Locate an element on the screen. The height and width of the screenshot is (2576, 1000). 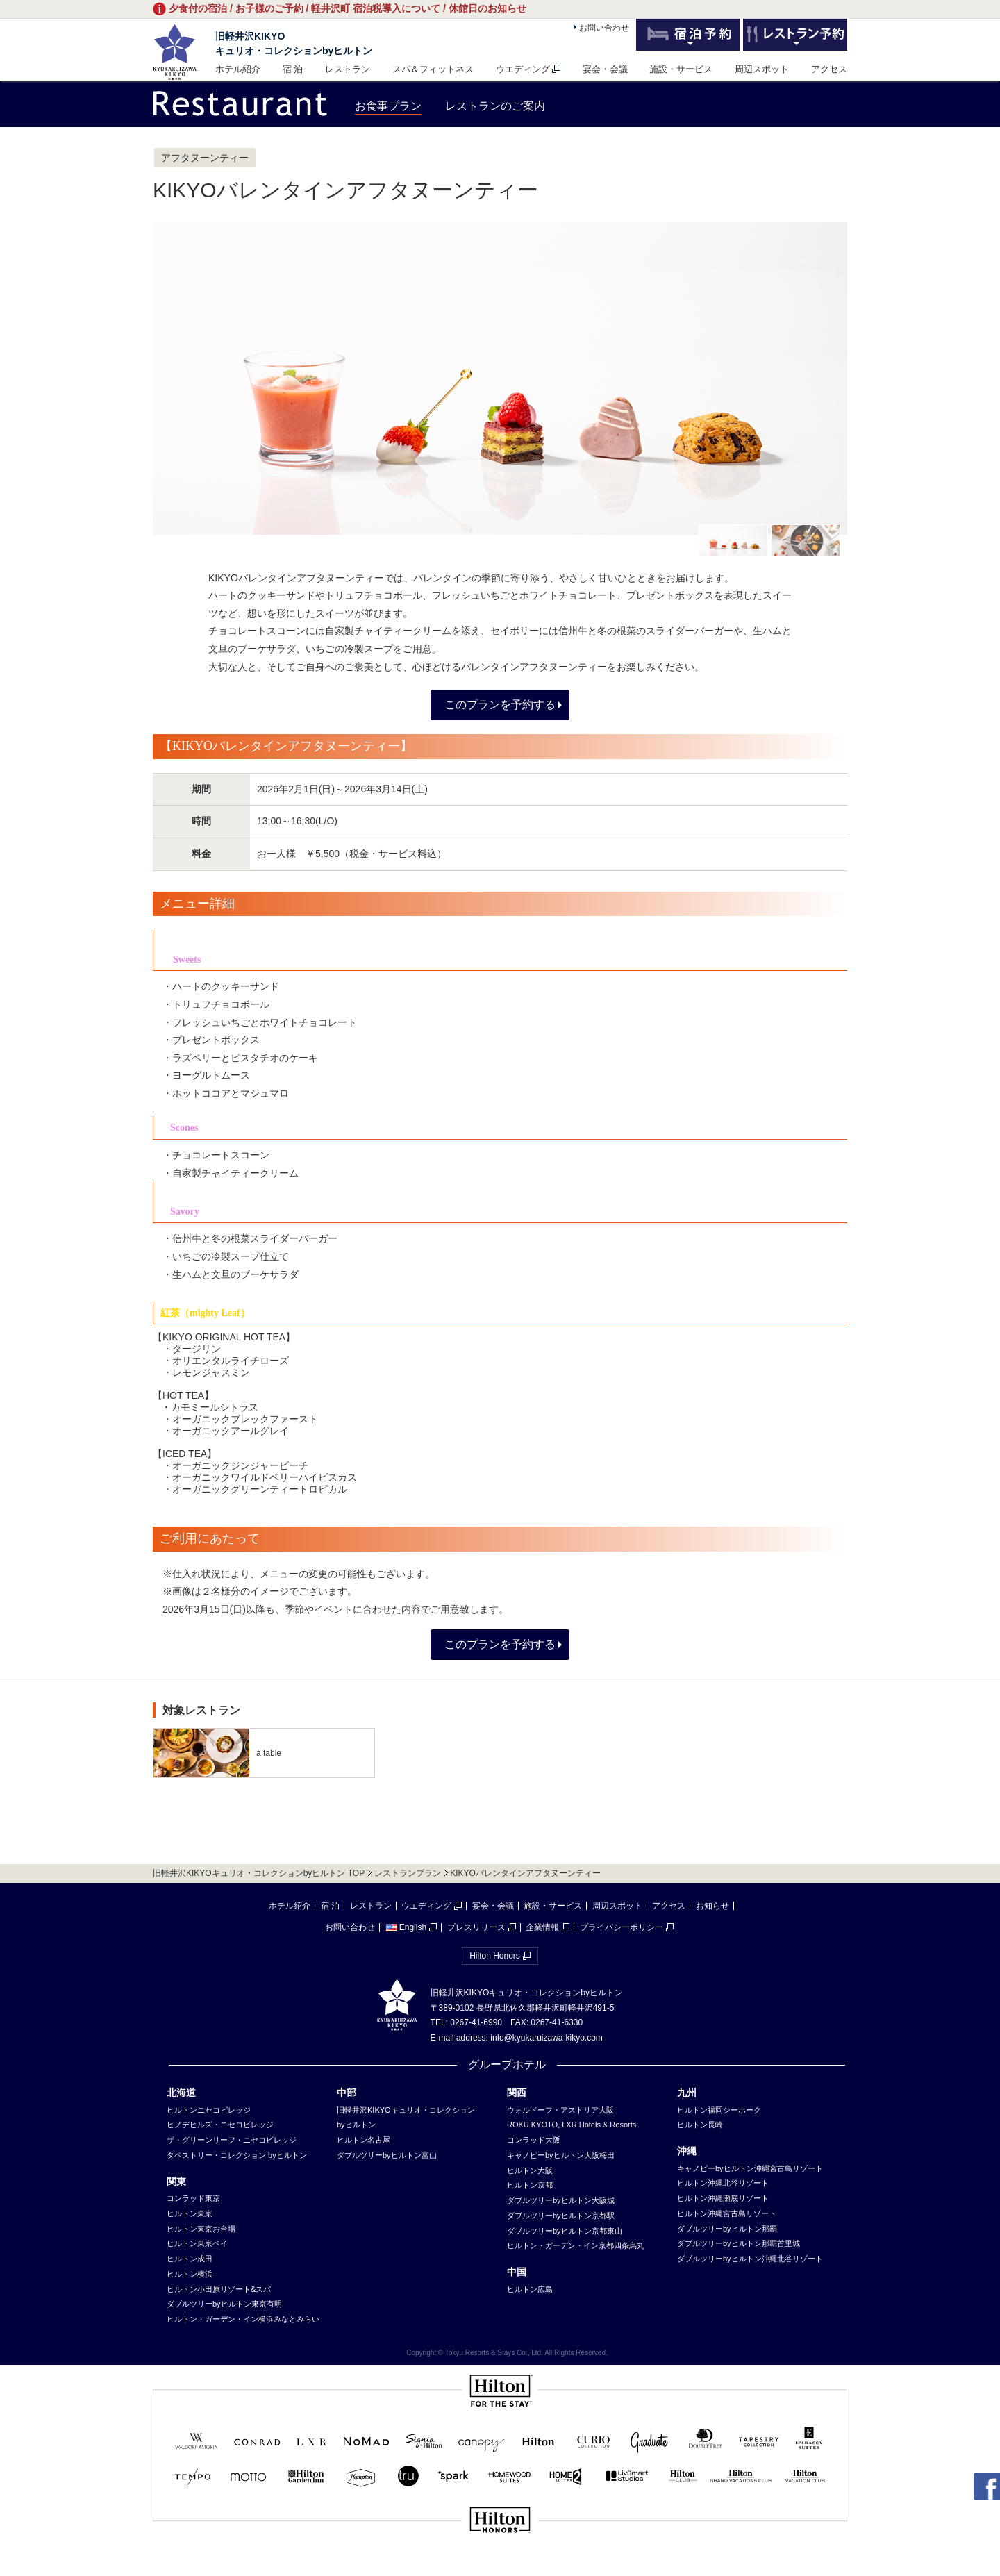
ヒルトン成田 is located at coordinates (189, 2258).